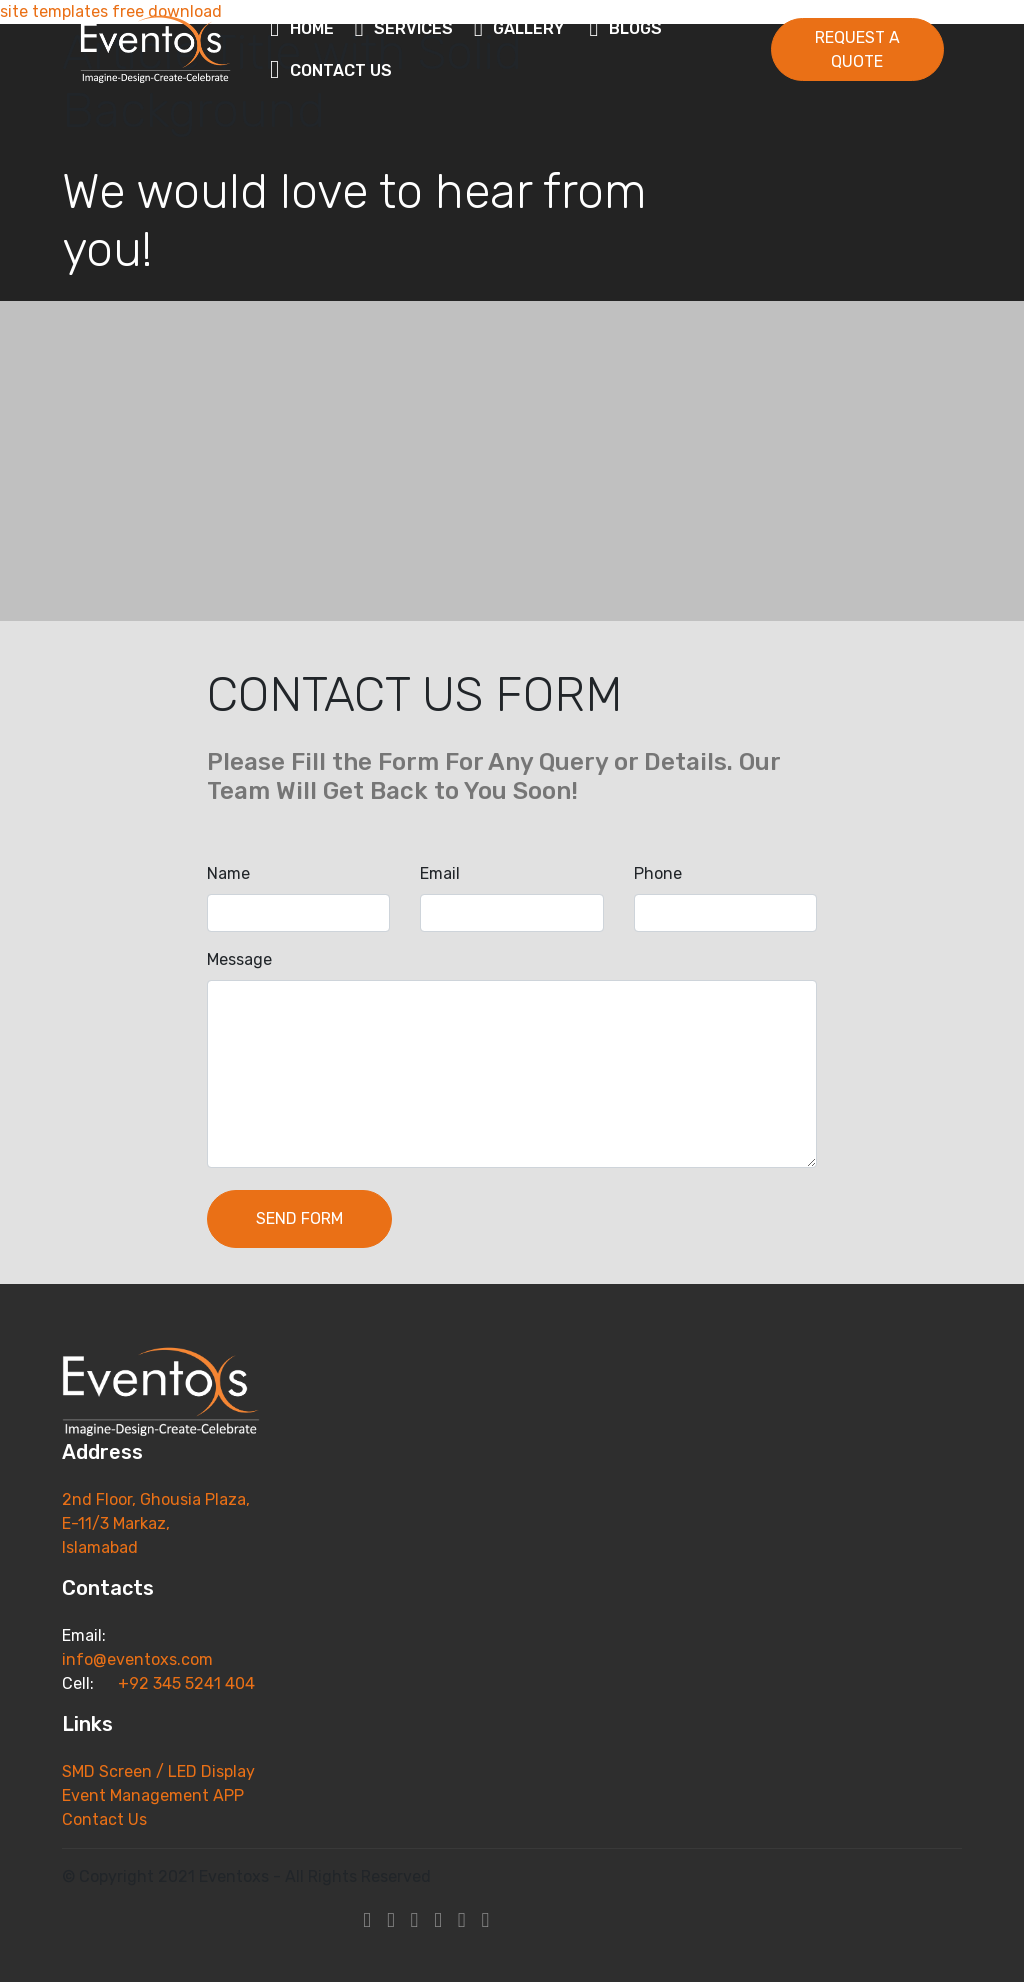 The image size is (1024, 1982). What do you see at coordinates (334, 70) in the screenshot?
I see `CONTACT US` at bounding box center [334, 70].